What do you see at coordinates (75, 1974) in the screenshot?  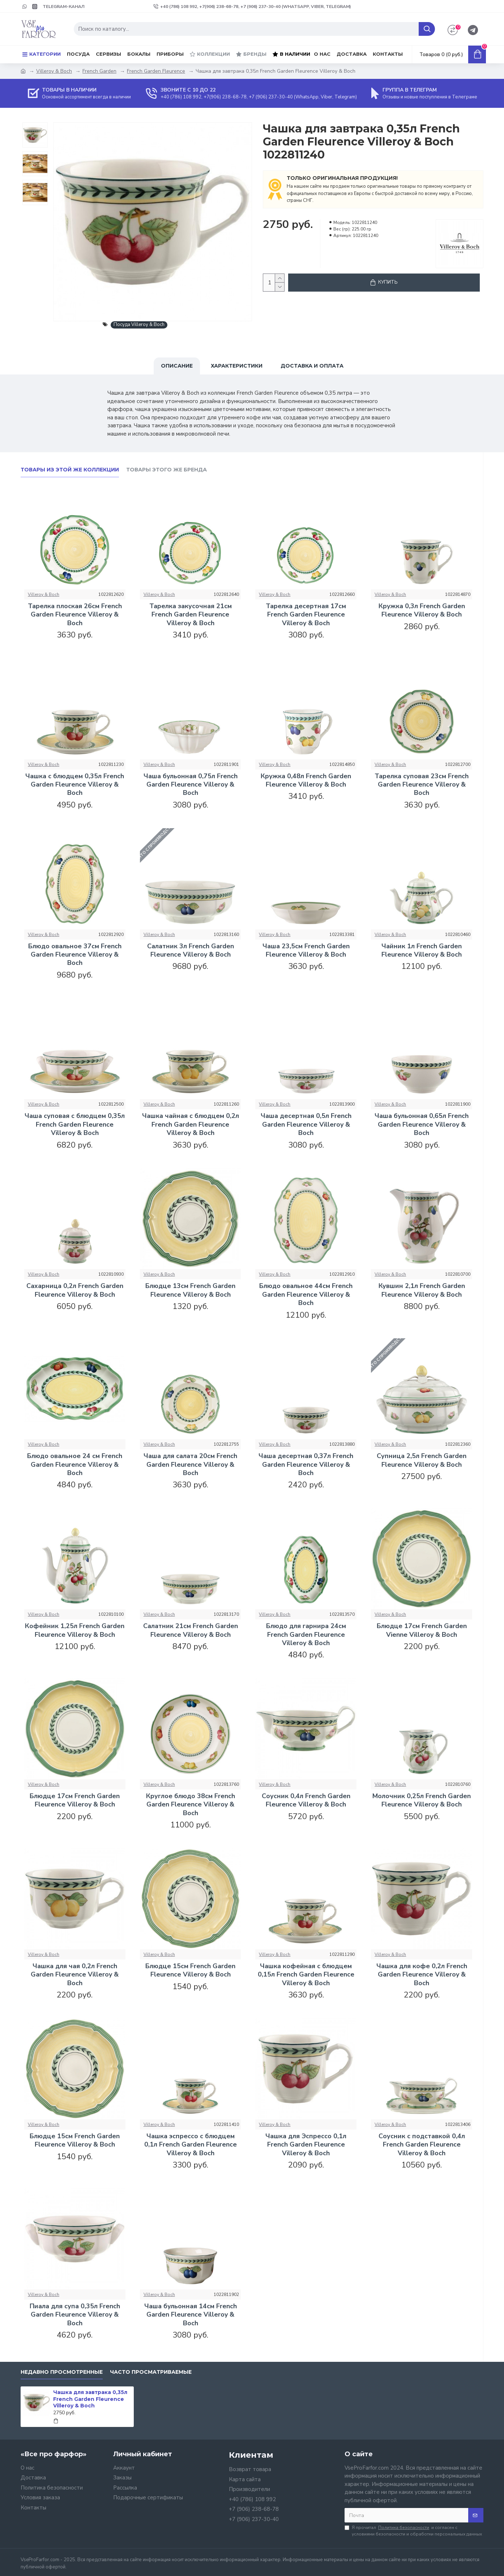 I see `Чашка для чая 0,2л French Garden Fleurence Villeroy & Boch` at bounding box center [75, 1974].